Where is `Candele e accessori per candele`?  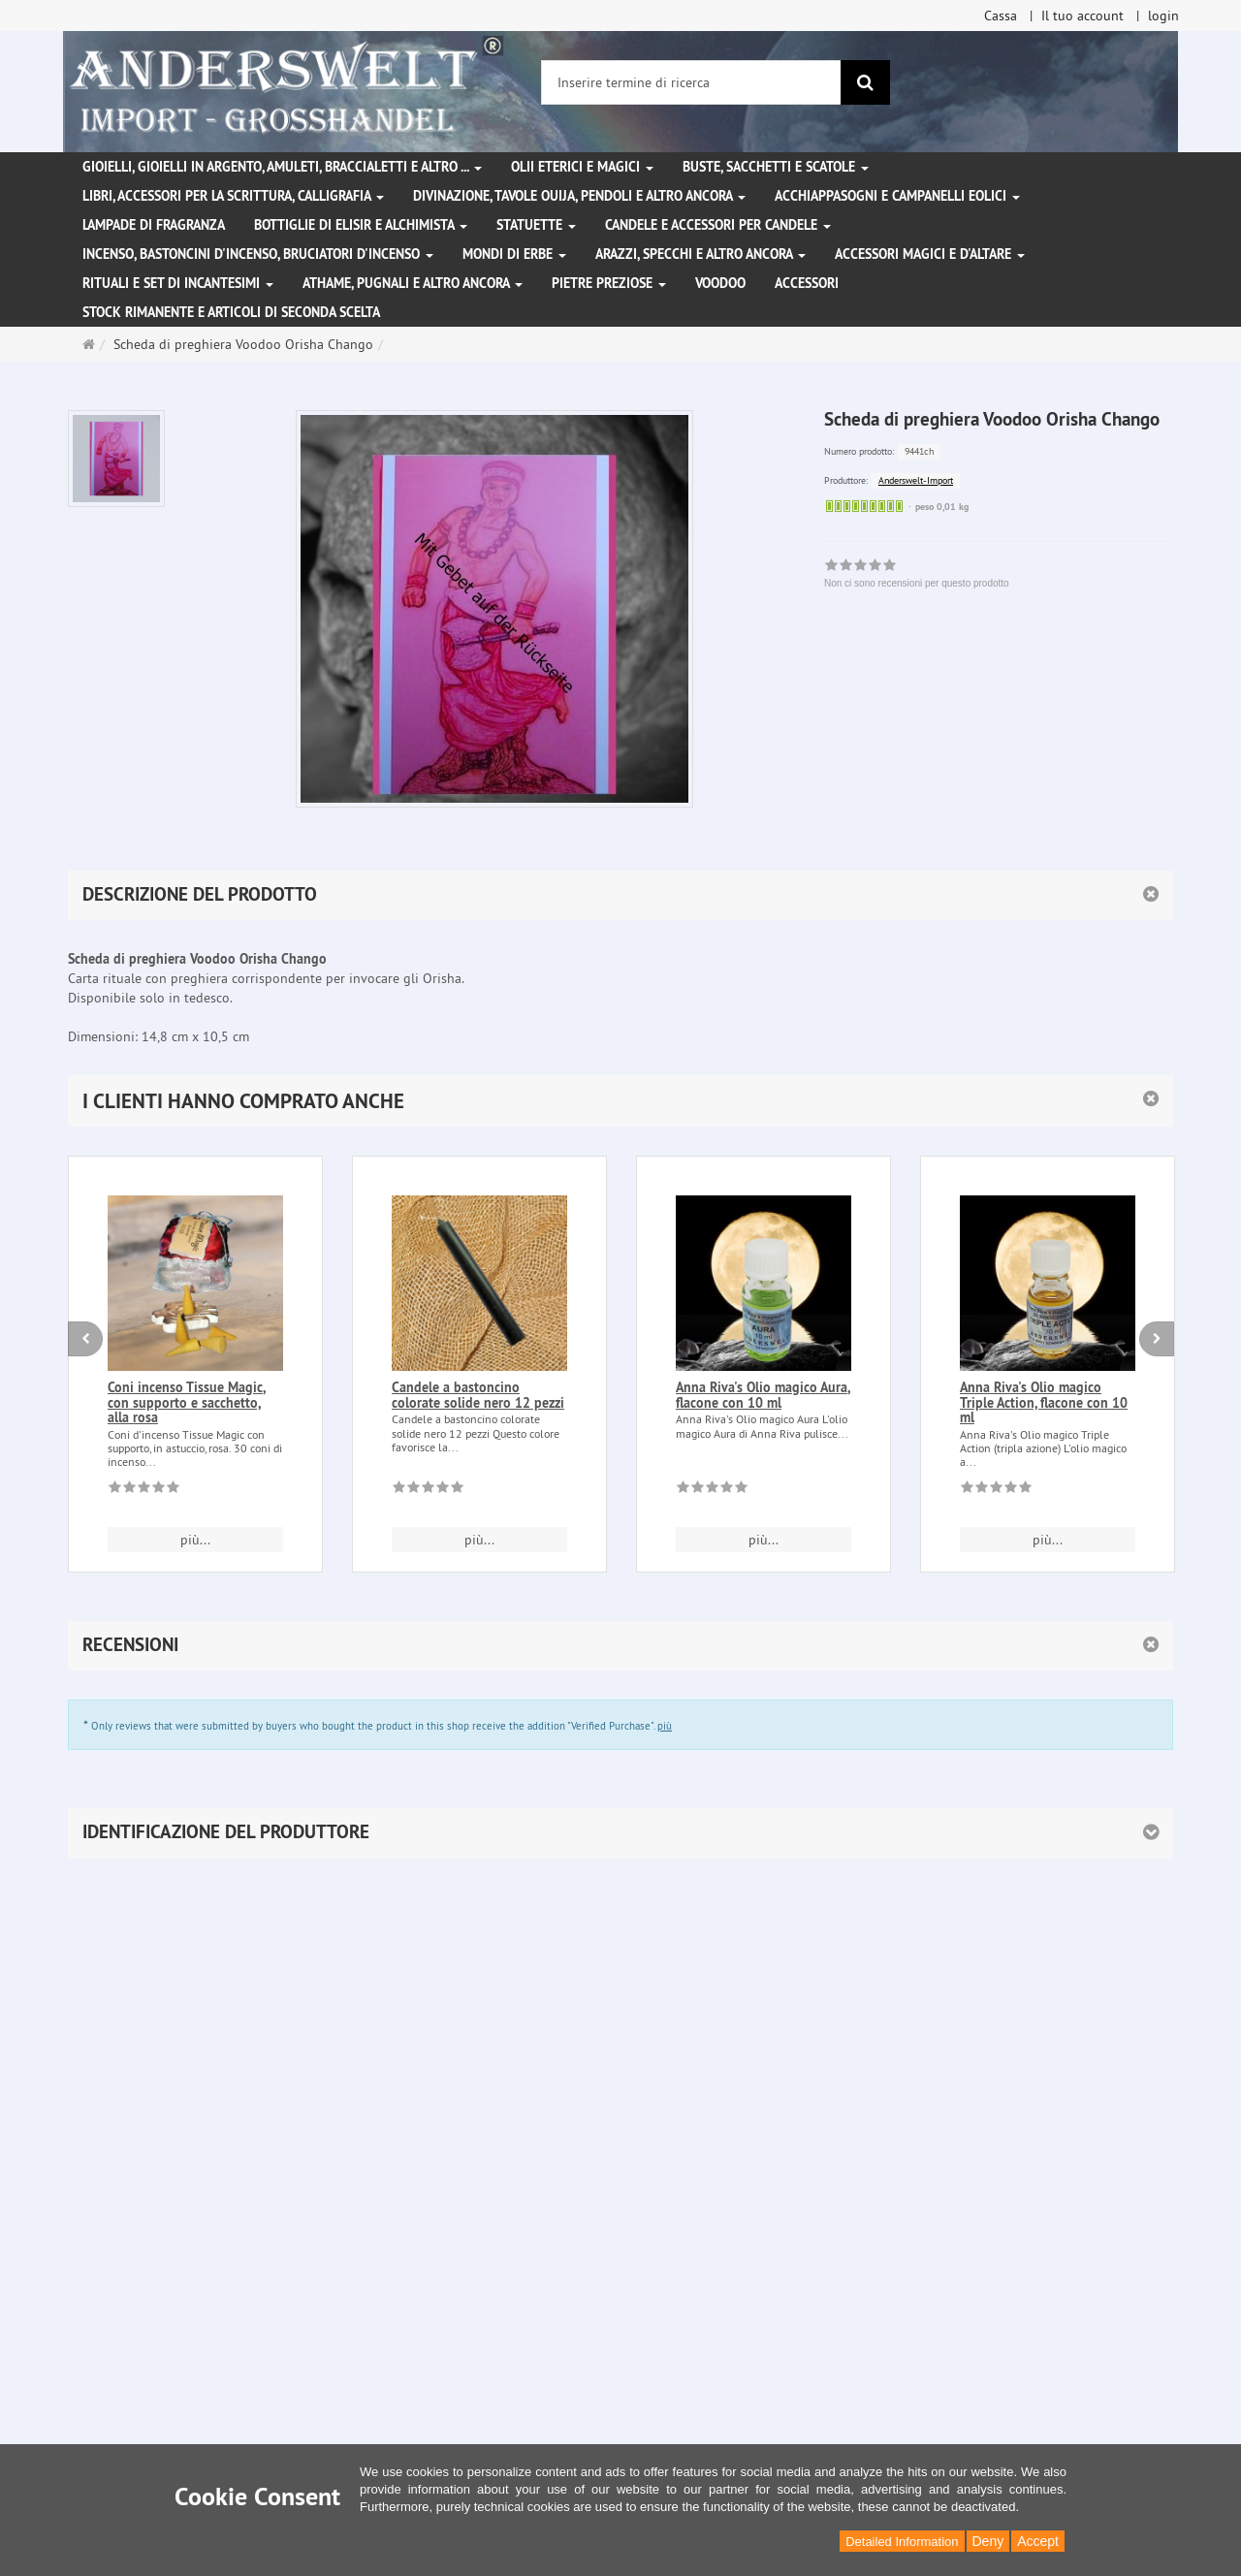
Candele e accessori per candele is located at coordinates (718, 225).